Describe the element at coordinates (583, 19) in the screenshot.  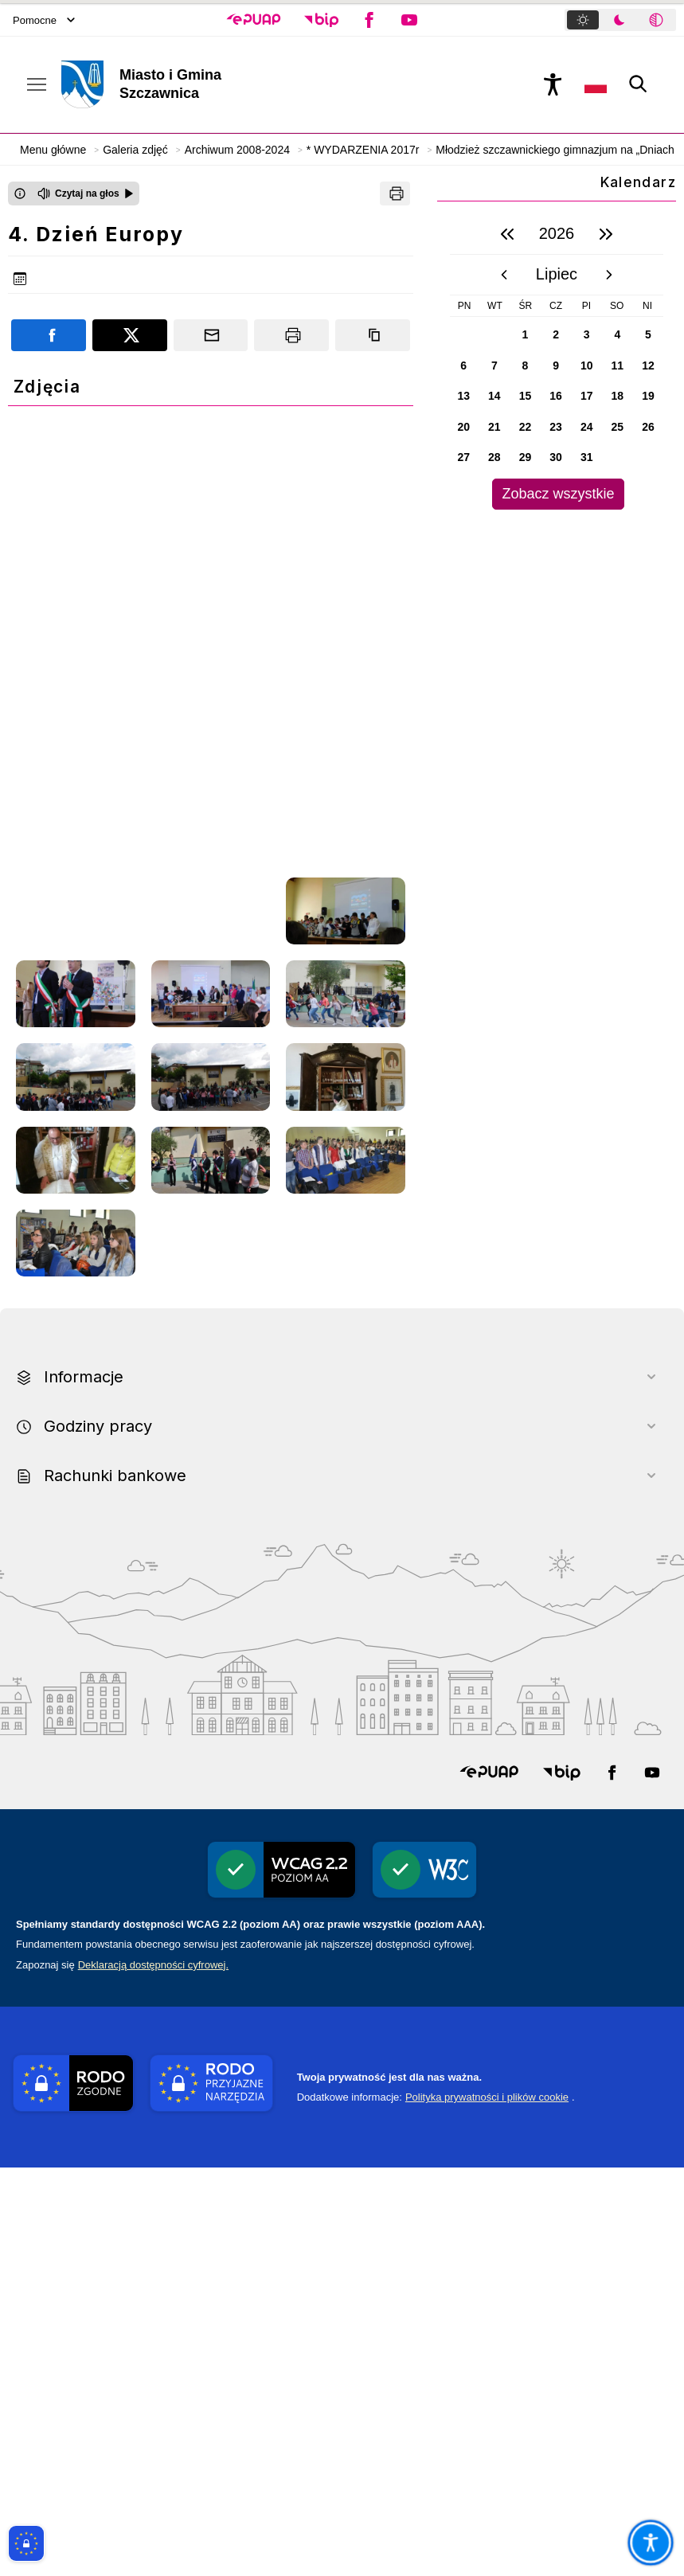
I see `[tab]` at that location.